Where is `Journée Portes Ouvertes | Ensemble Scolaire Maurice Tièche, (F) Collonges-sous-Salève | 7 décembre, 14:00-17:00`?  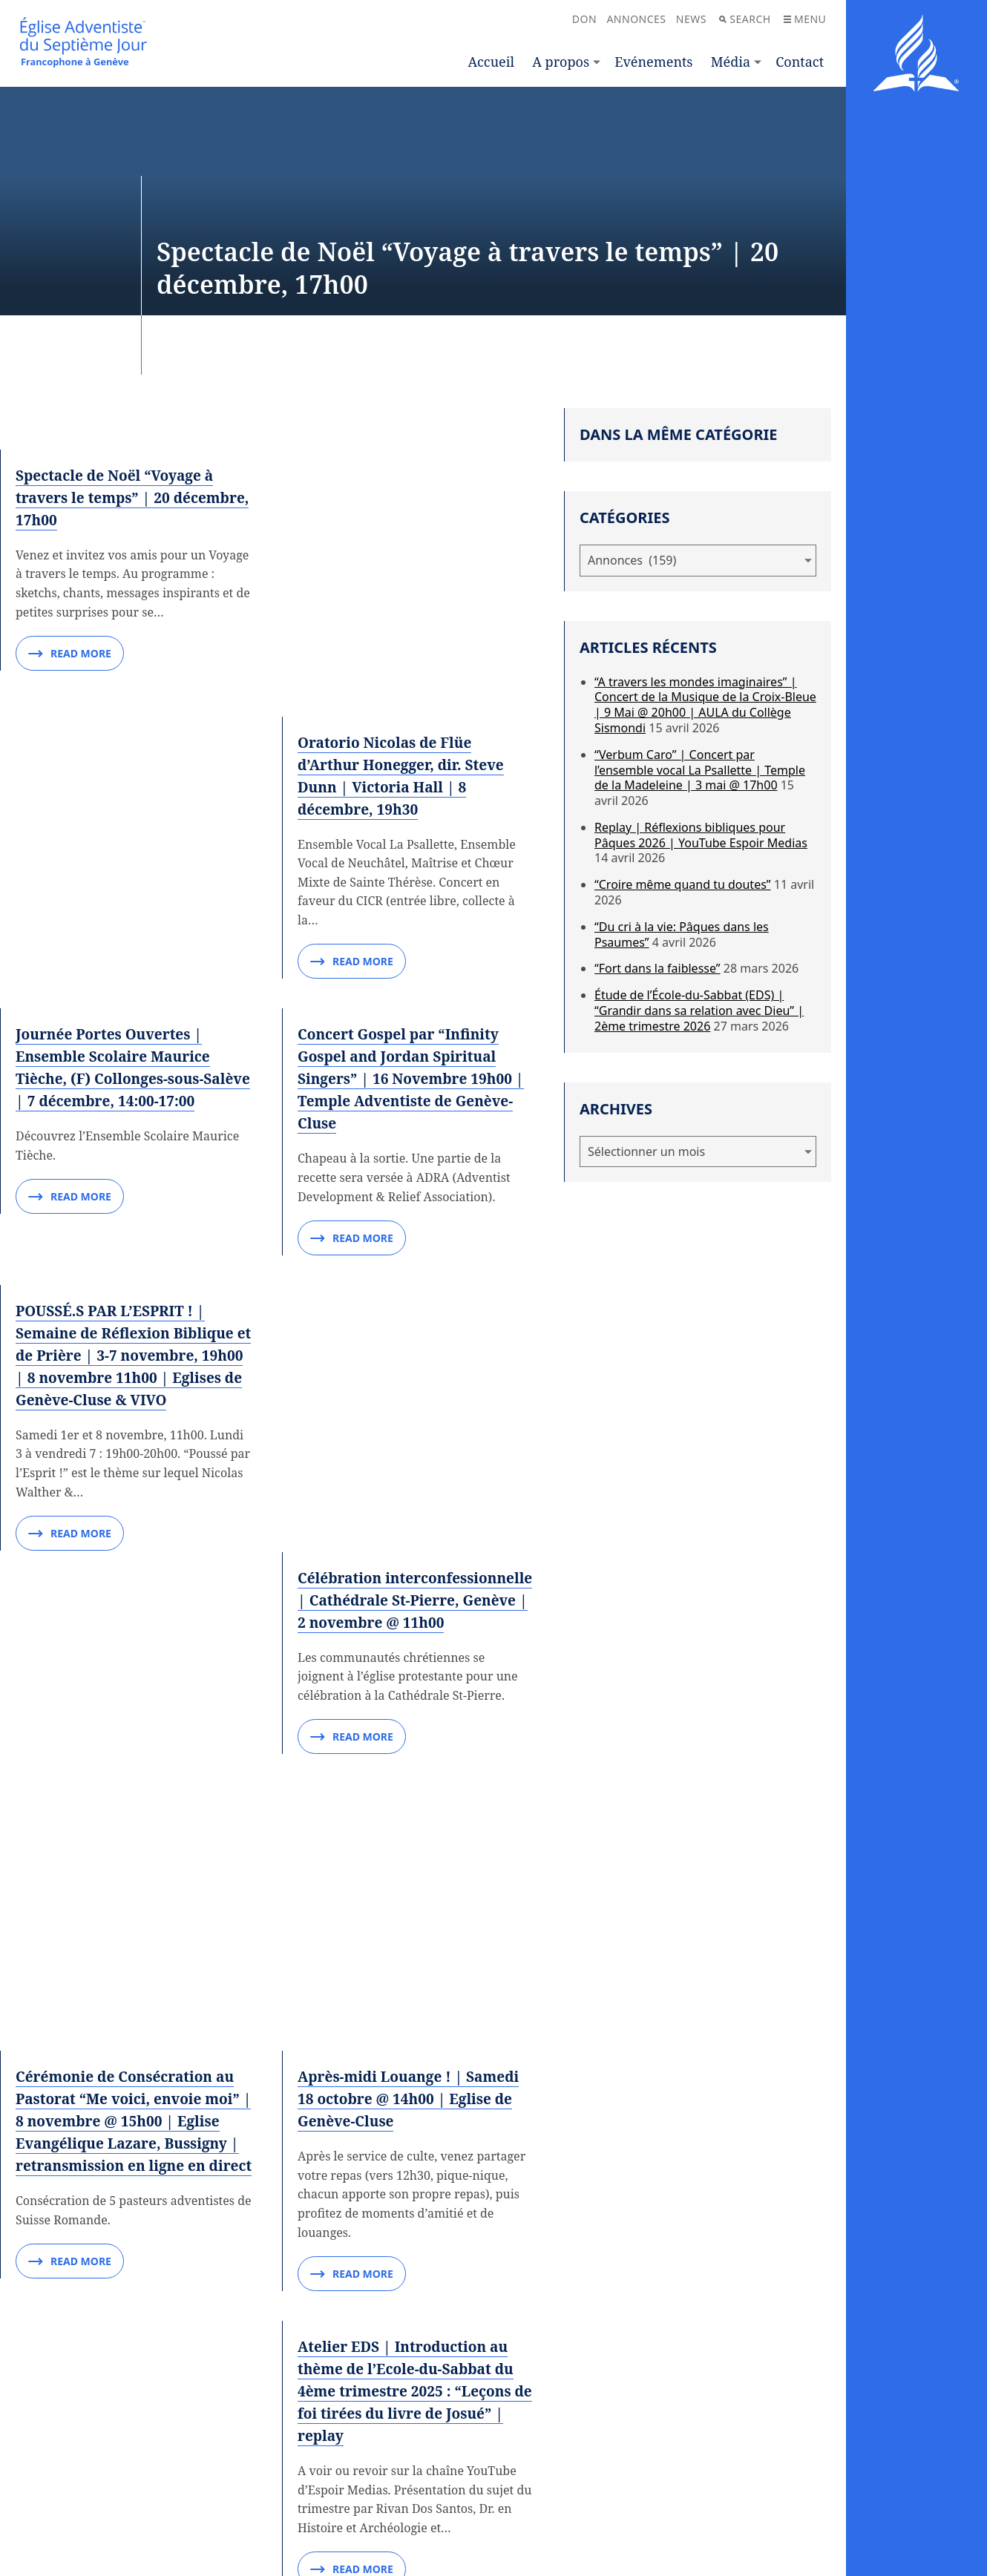 Journée Portes Ouvertes | Ensemble Scolaire Maurice Tièche, (F) Collonges-sous-Salève | 7 décembre, 14:00-17:00 is located at coordinates (118, 961).